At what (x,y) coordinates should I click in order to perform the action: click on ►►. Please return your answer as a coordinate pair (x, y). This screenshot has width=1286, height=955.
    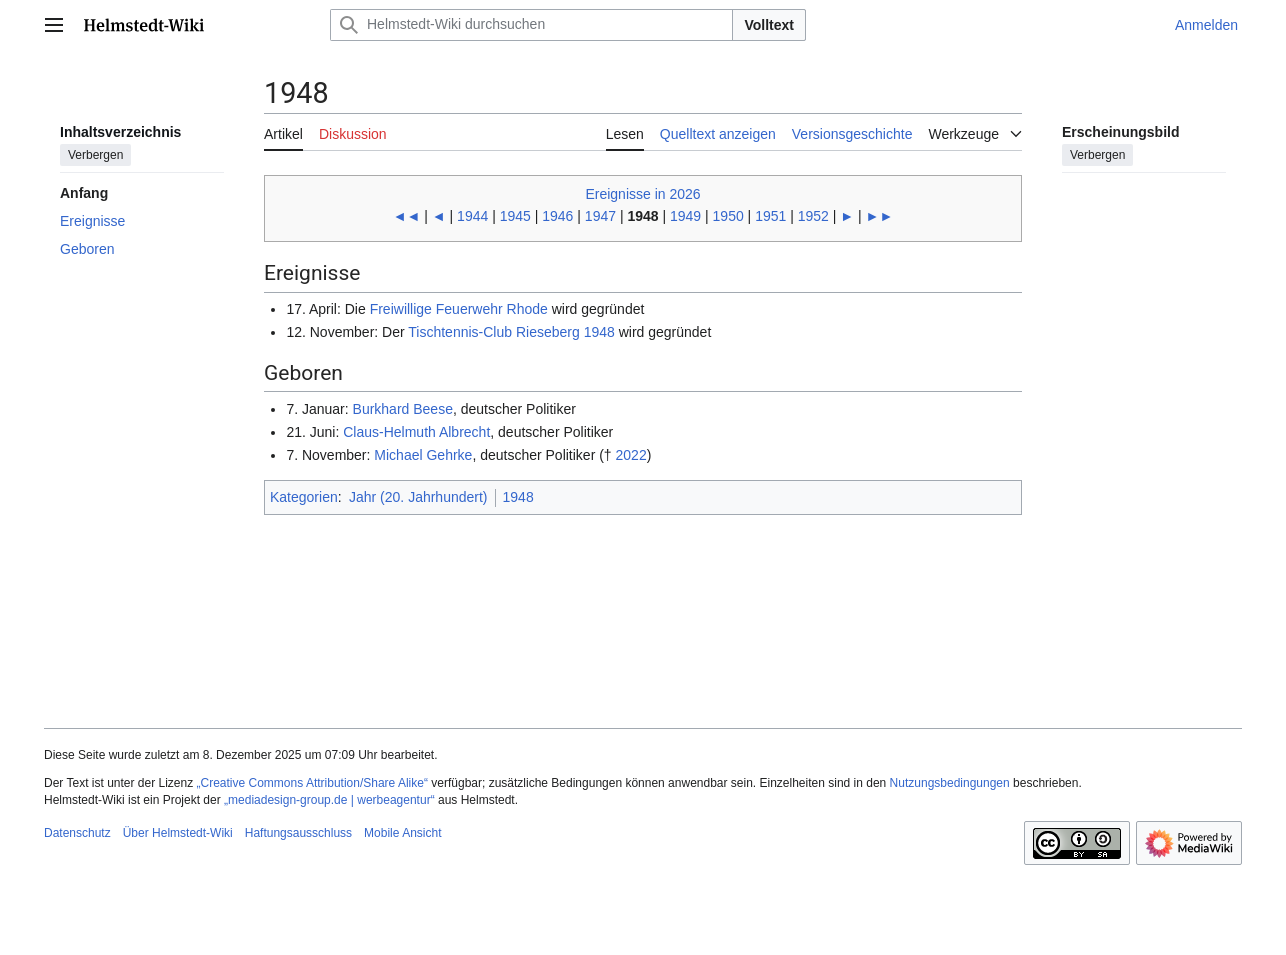
    Looking at the image, I should click on (880, 216).